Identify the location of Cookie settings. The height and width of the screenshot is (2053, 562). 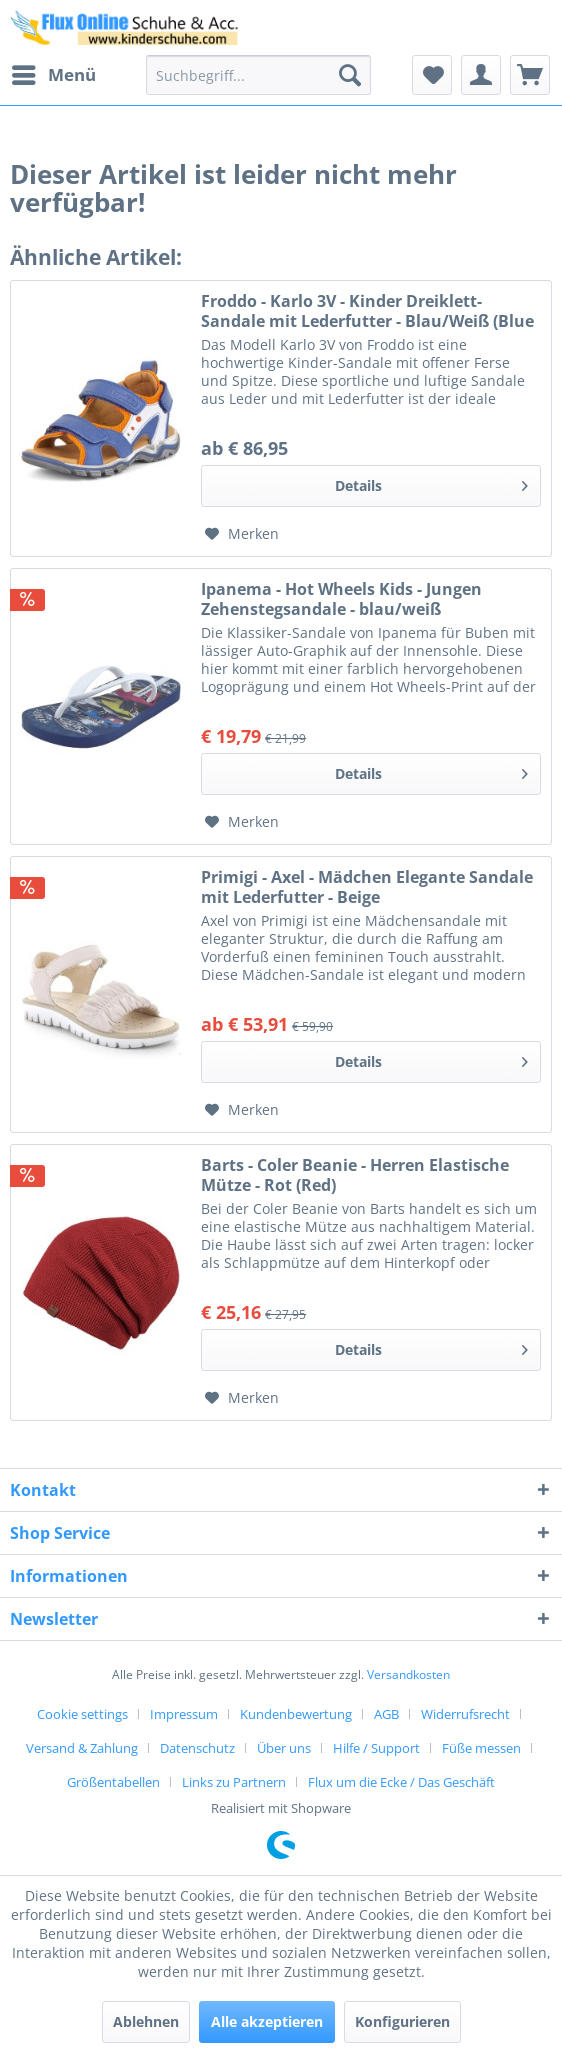
(82, 1714).